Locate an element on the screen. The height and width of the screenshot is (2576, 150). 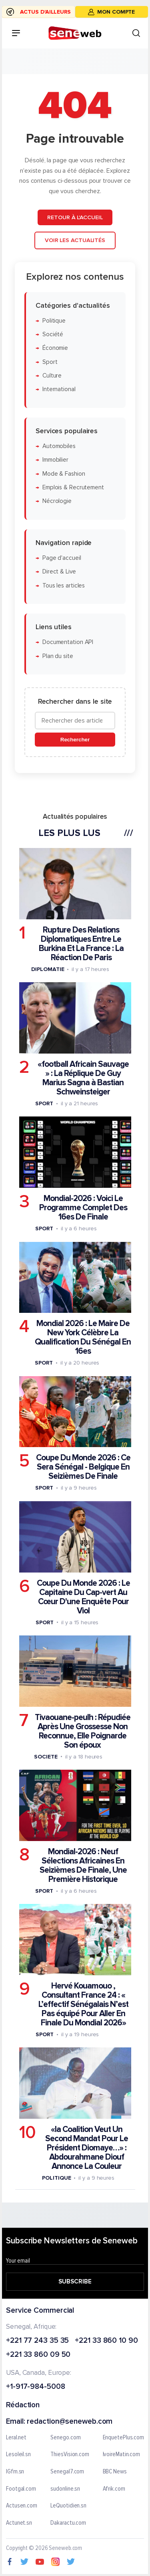
«la Coalition Veut Un Second Mandat Pour Le Président Diomaye…» : Abdourahmane Diouf Annonce La Couleur is located at coordinates (86, 2148).